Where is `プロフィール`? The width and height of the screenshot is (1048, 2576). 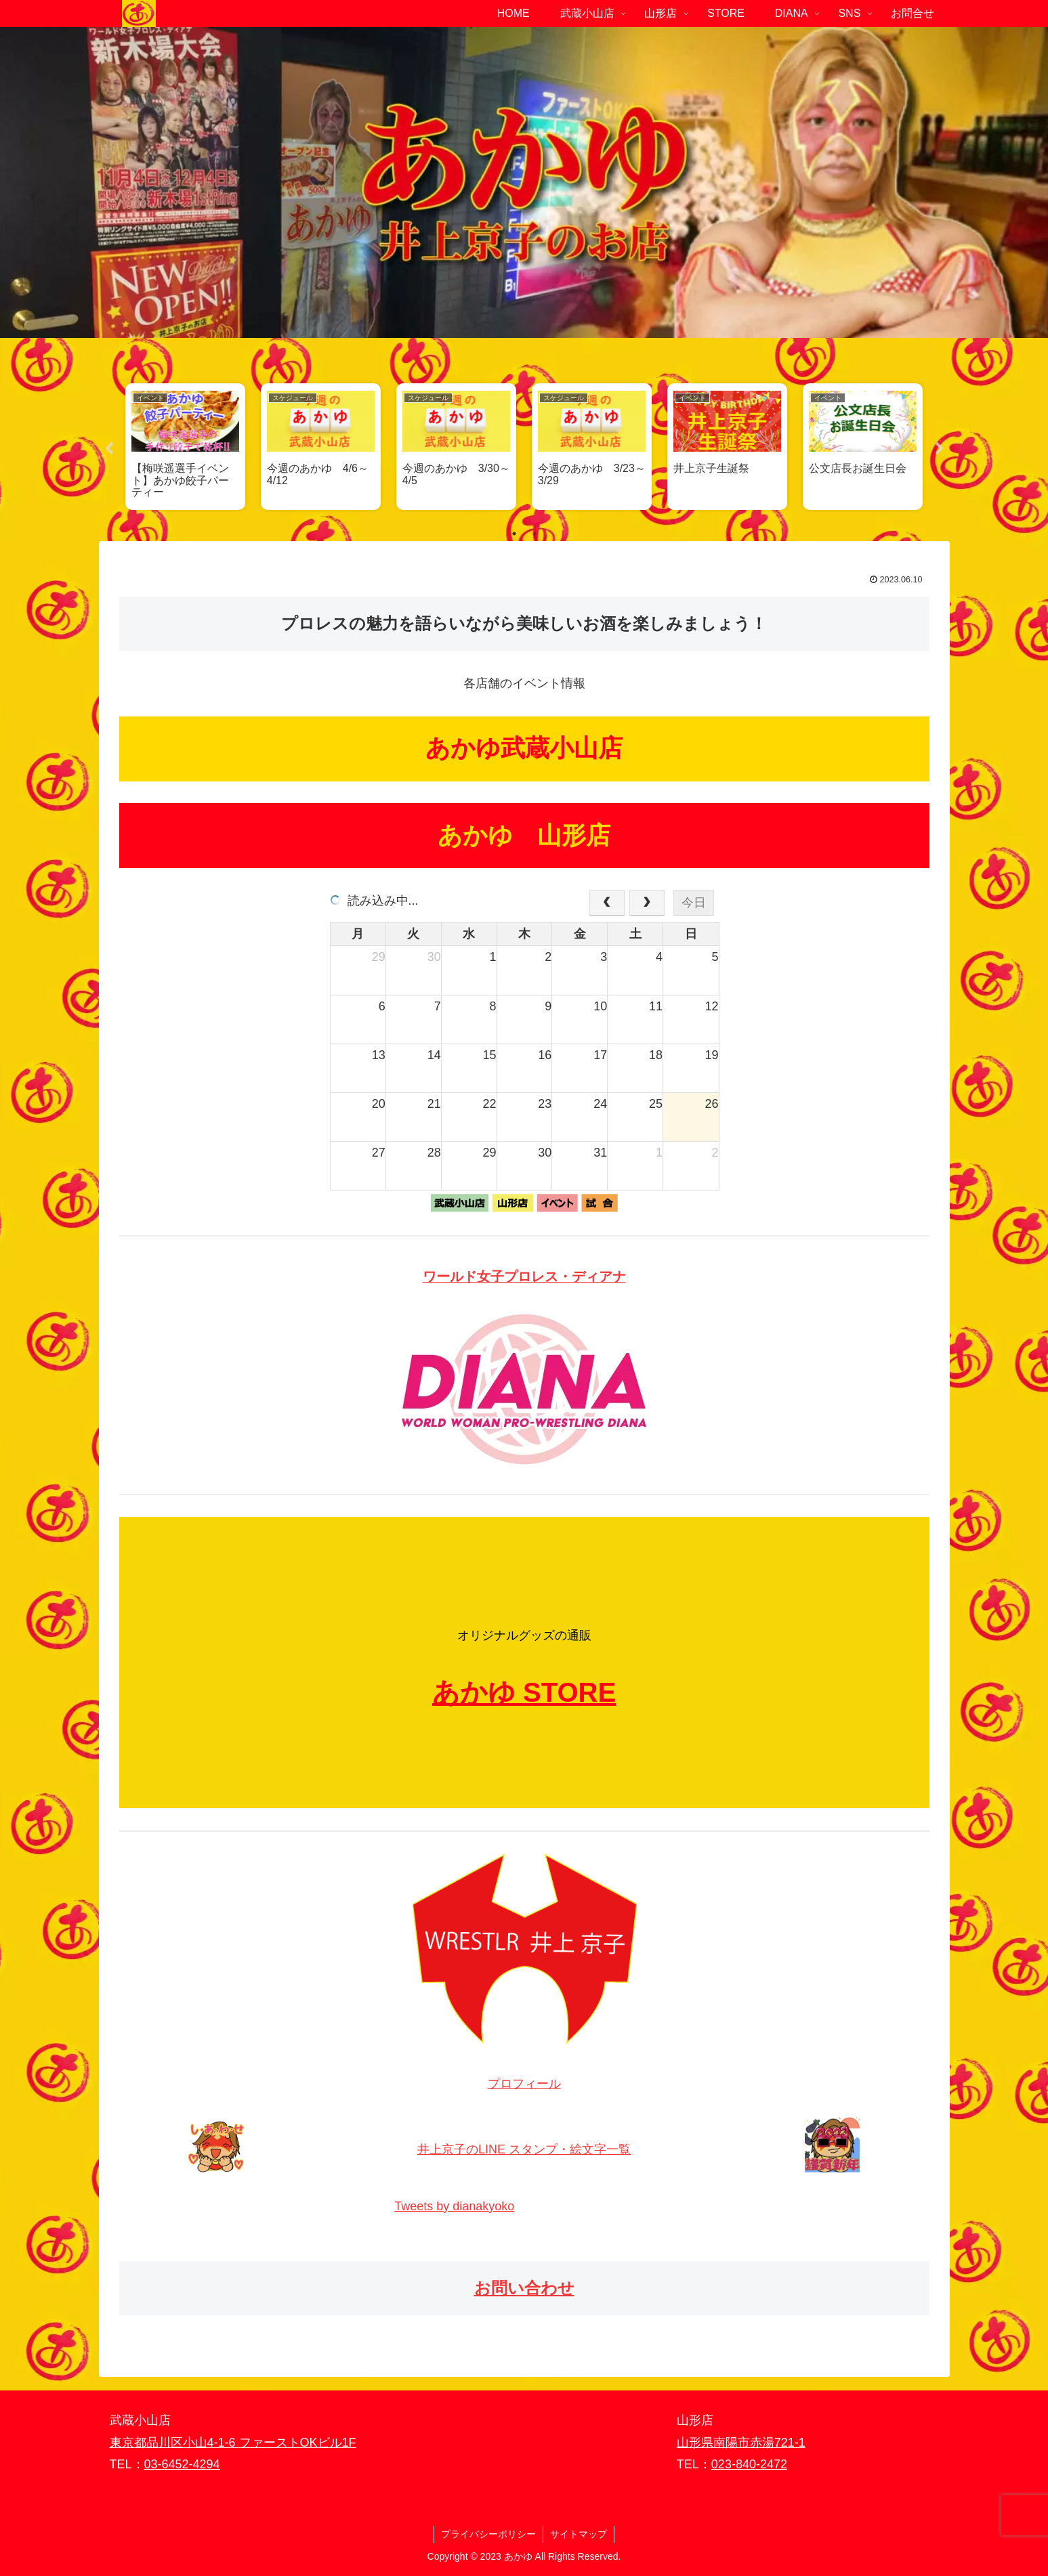 プロフィール is located at coordinates (524, 2083).